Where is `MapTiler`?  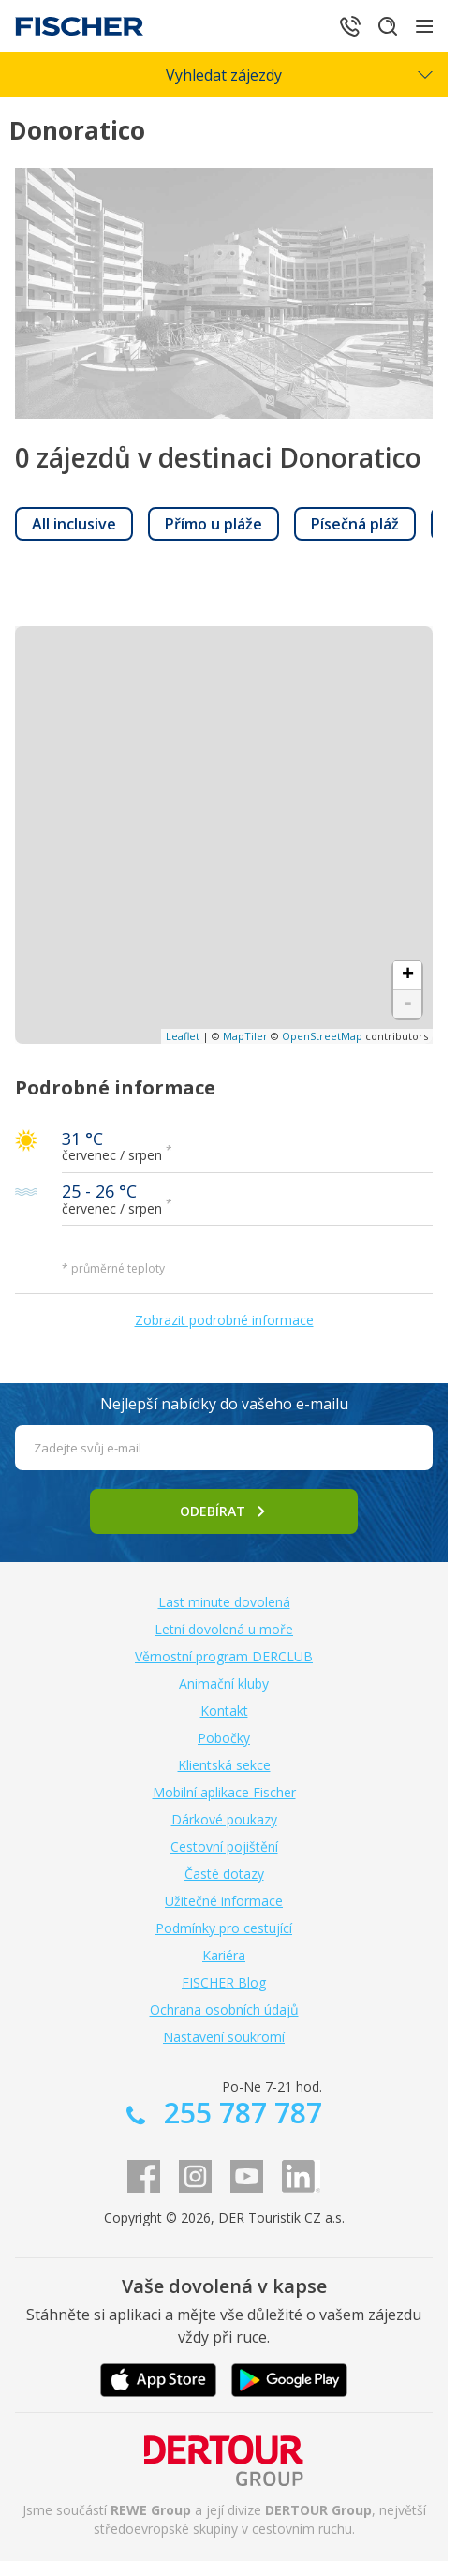
MapTiler is located at coordinates (245, 1036).